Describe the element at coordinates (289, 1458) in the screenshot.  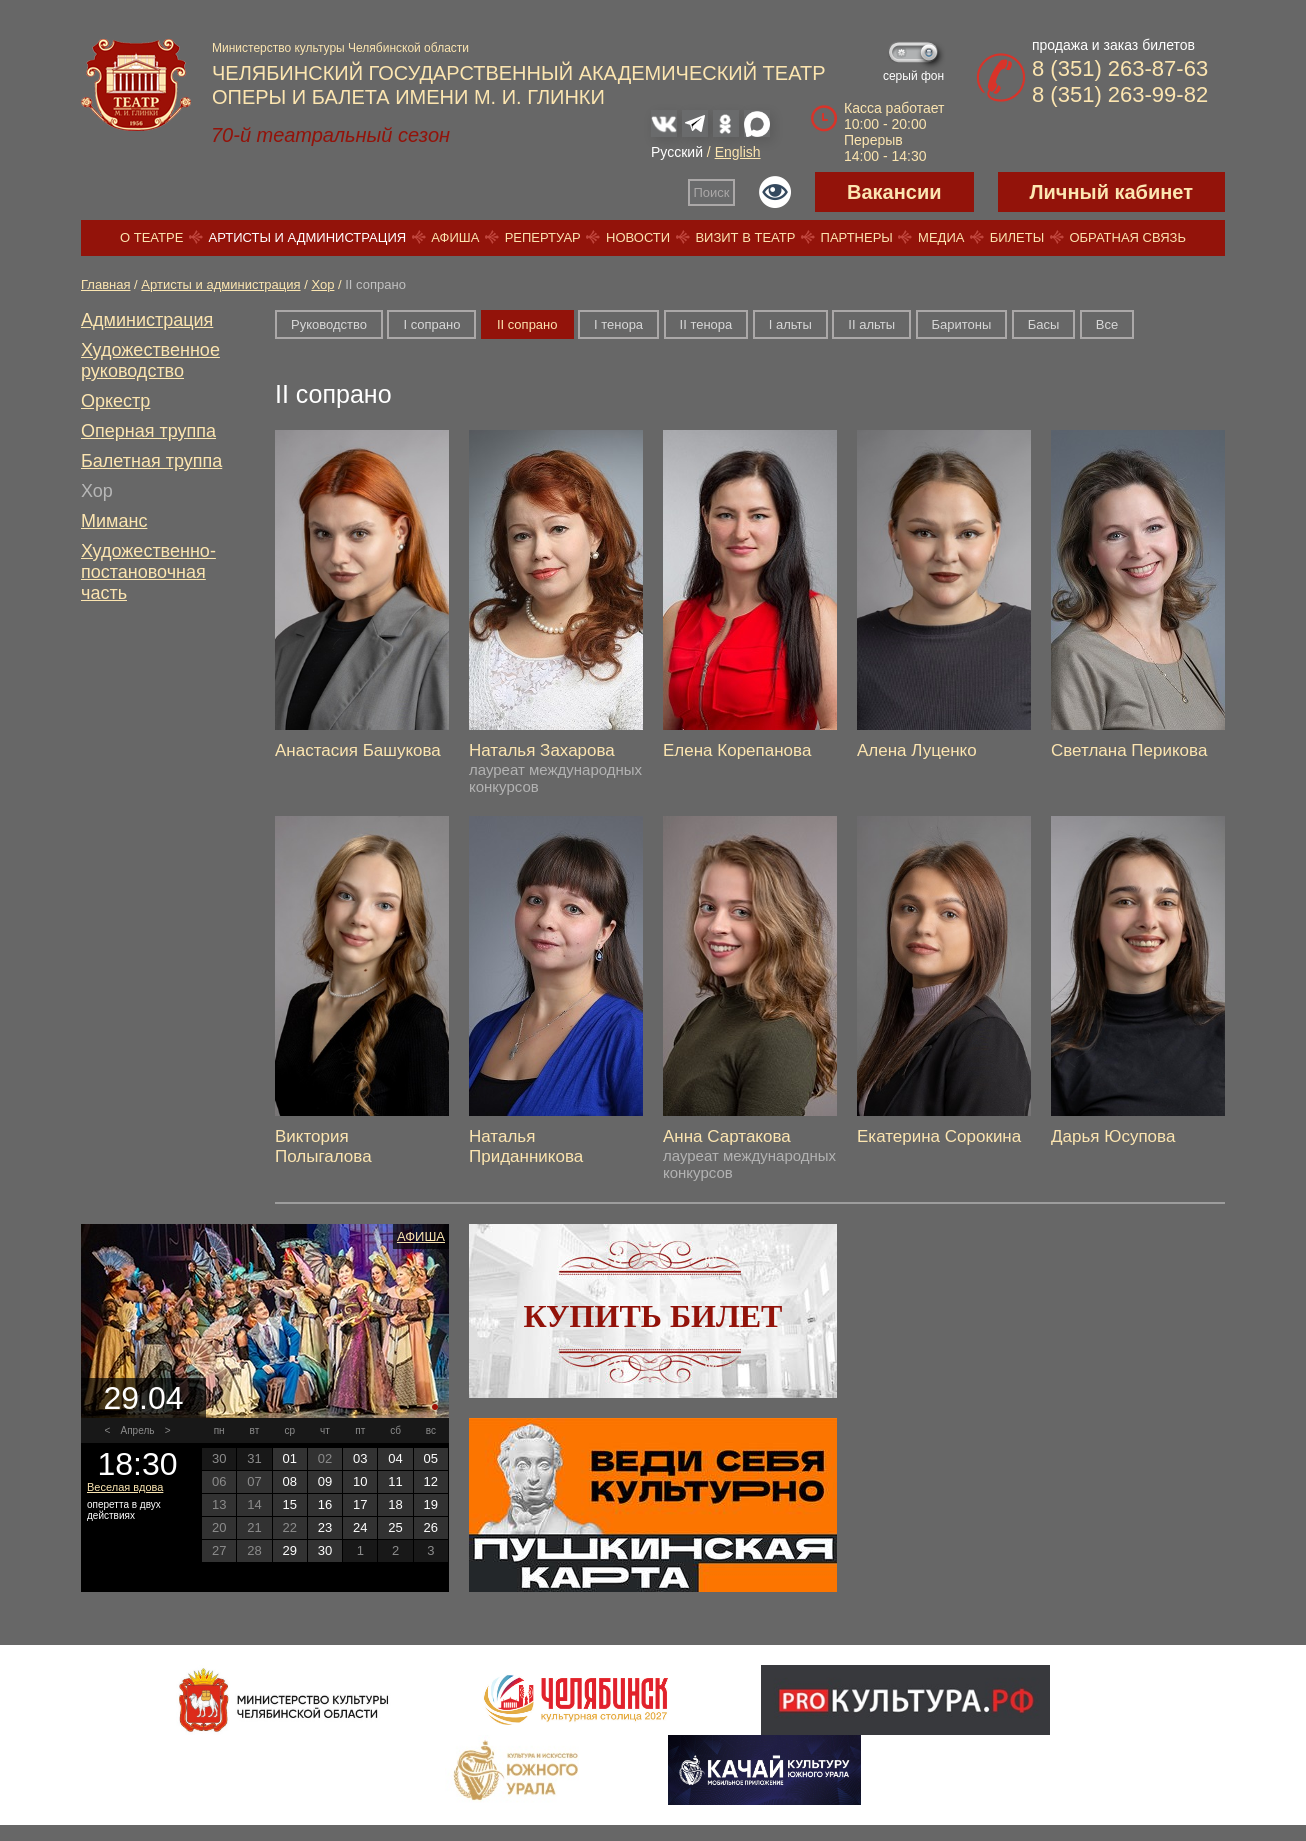
I see `01` at that location.